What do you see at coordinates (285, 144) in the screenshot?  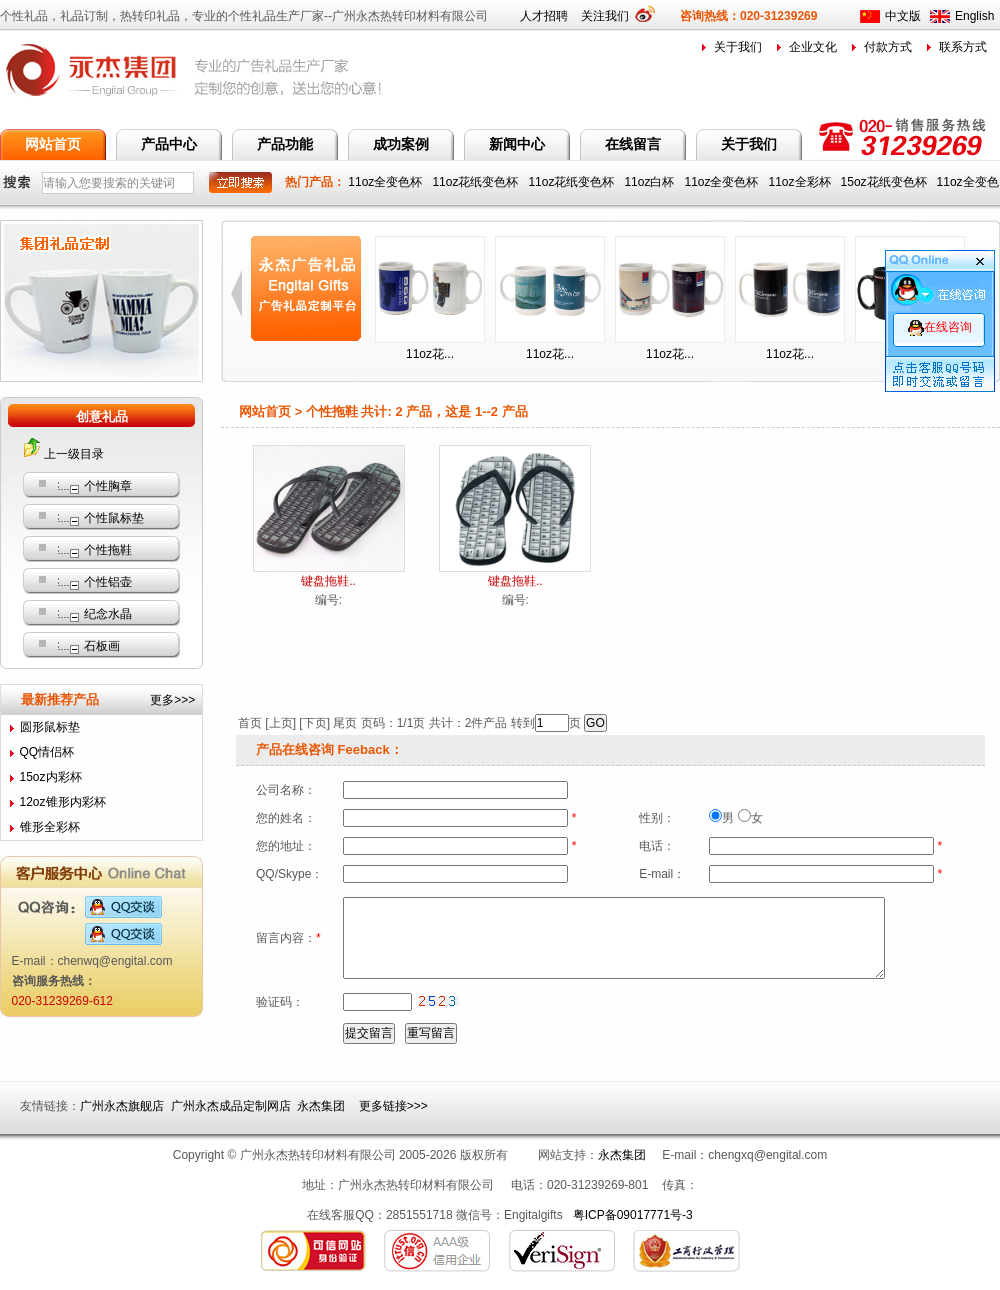 I see `产品功能` at bounding box center [285, 144].